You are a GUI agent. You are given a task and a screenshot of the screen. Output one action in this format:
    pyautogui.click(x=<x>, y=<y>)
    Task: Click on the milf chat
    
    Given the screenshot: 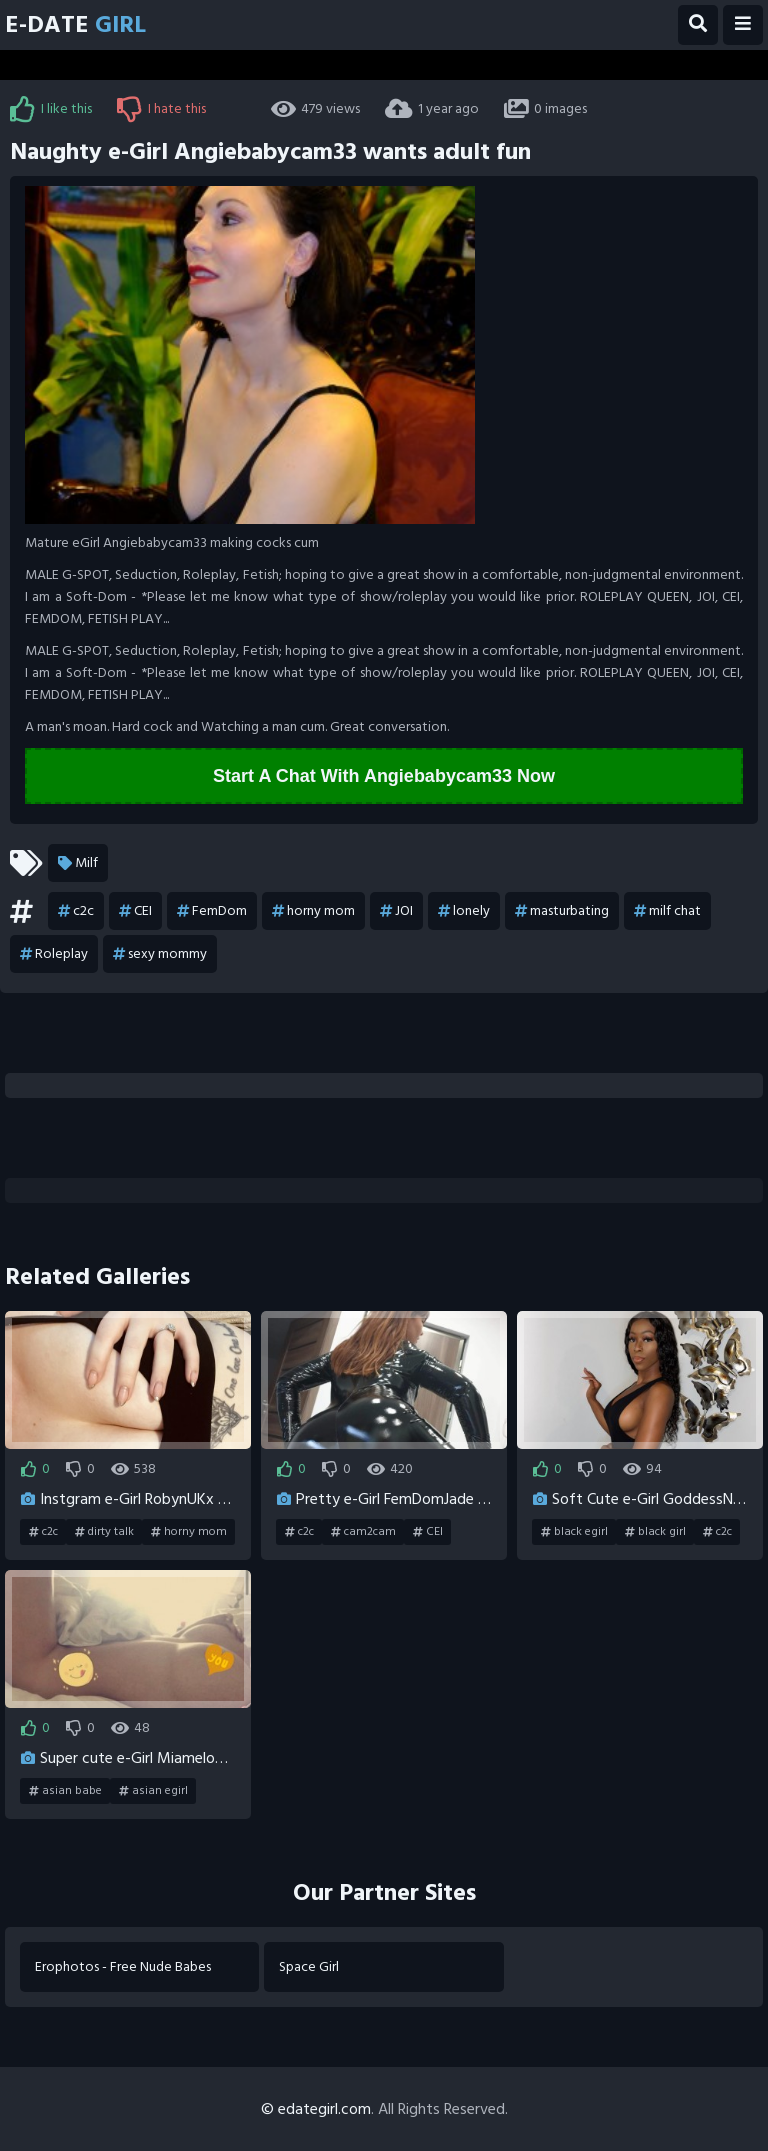 What is the action you would take?
    pyautogui.click(x=667, y=911)
    